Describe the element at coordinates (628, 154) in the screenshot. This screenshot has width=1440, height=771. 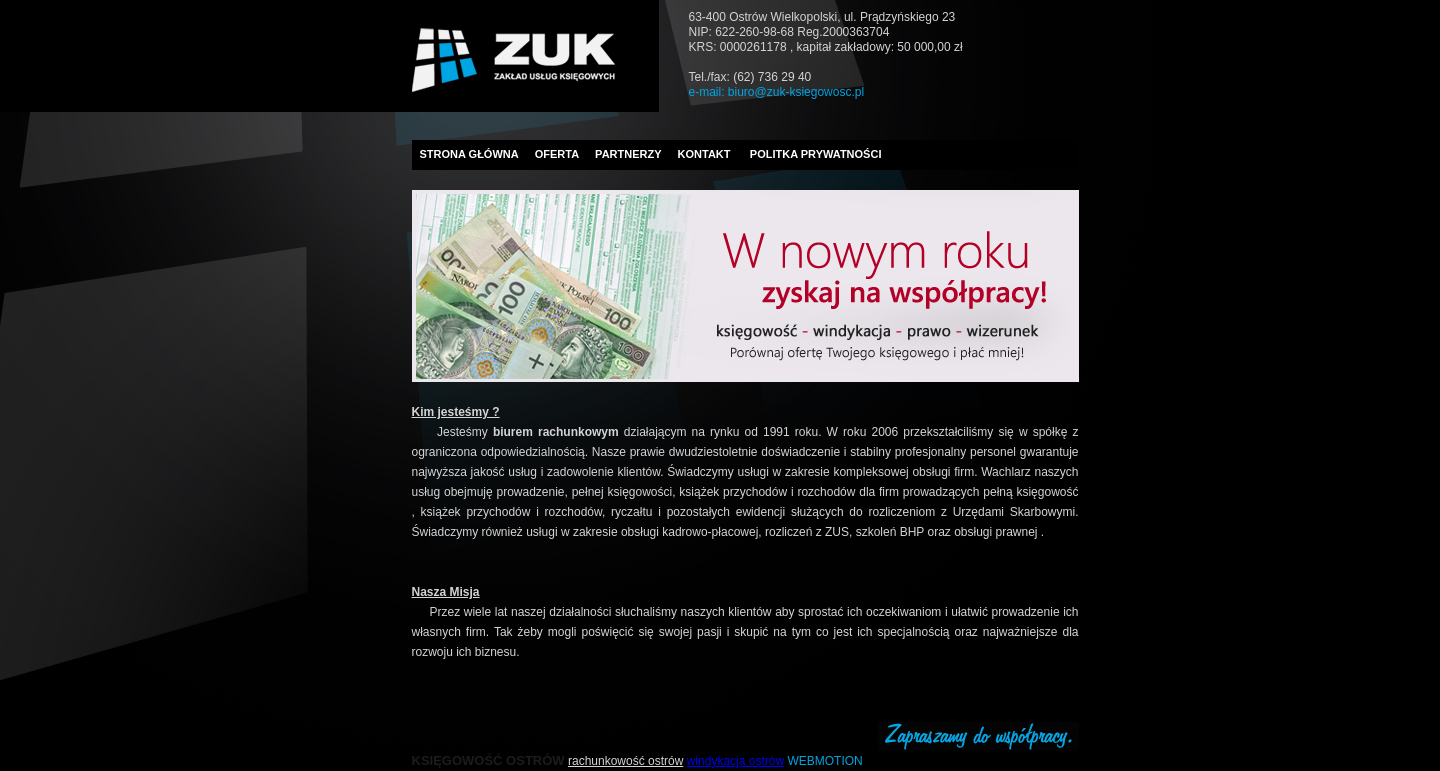
I see `PARTNERZY` at that location.